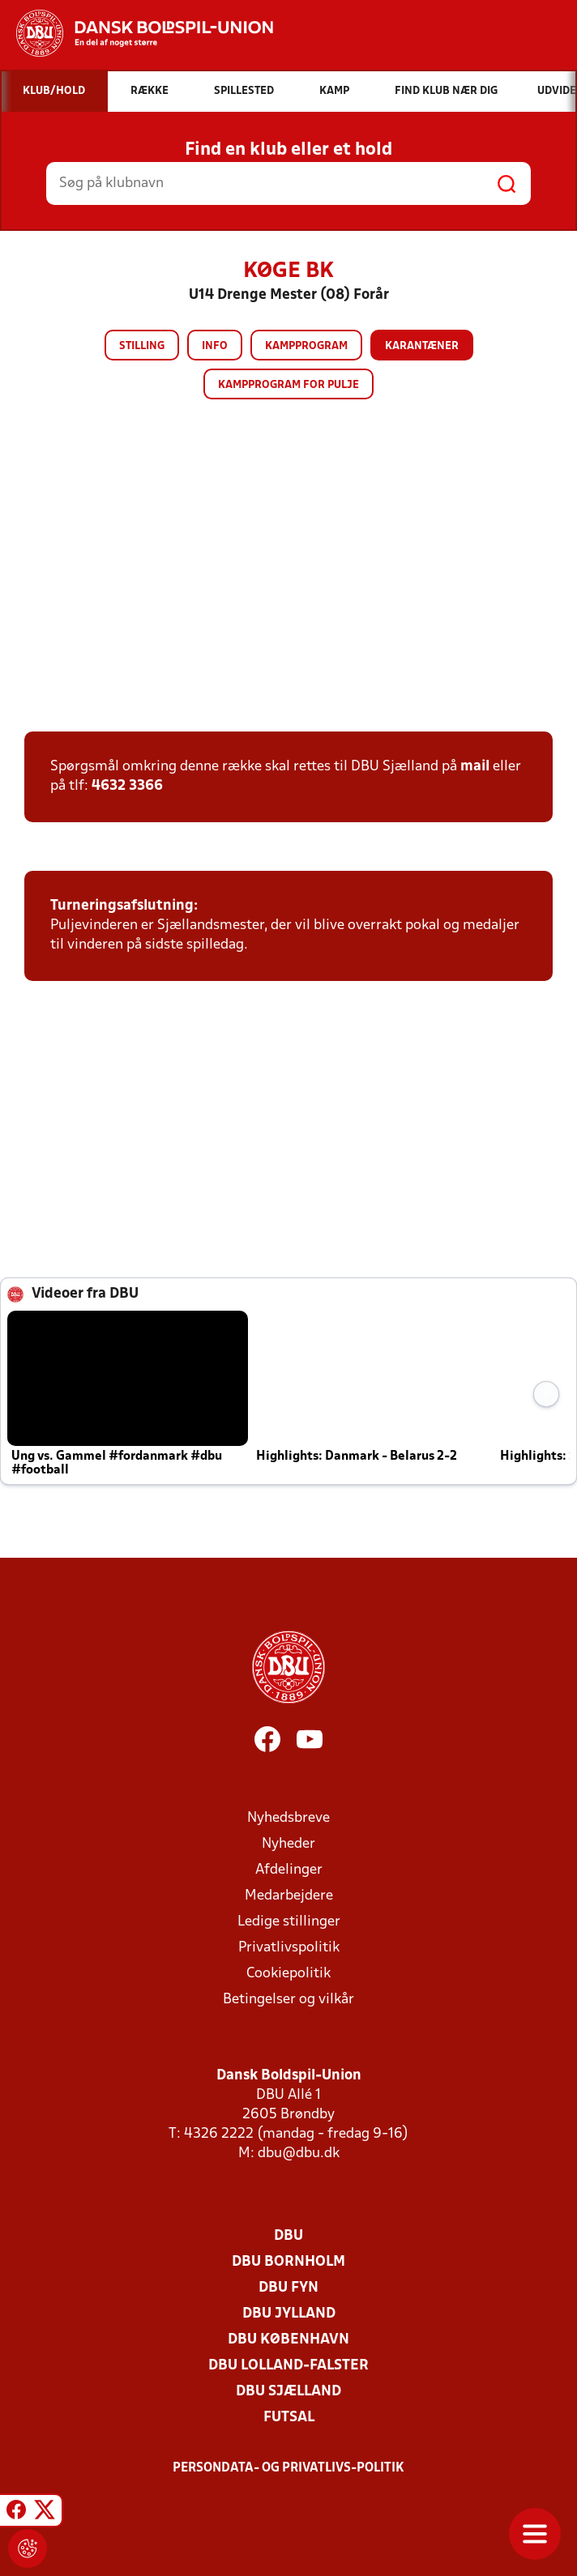 The height and width of the screenshot is (2576, 577). I want to click on Betingelser og vilkår, so click(288, 2000).